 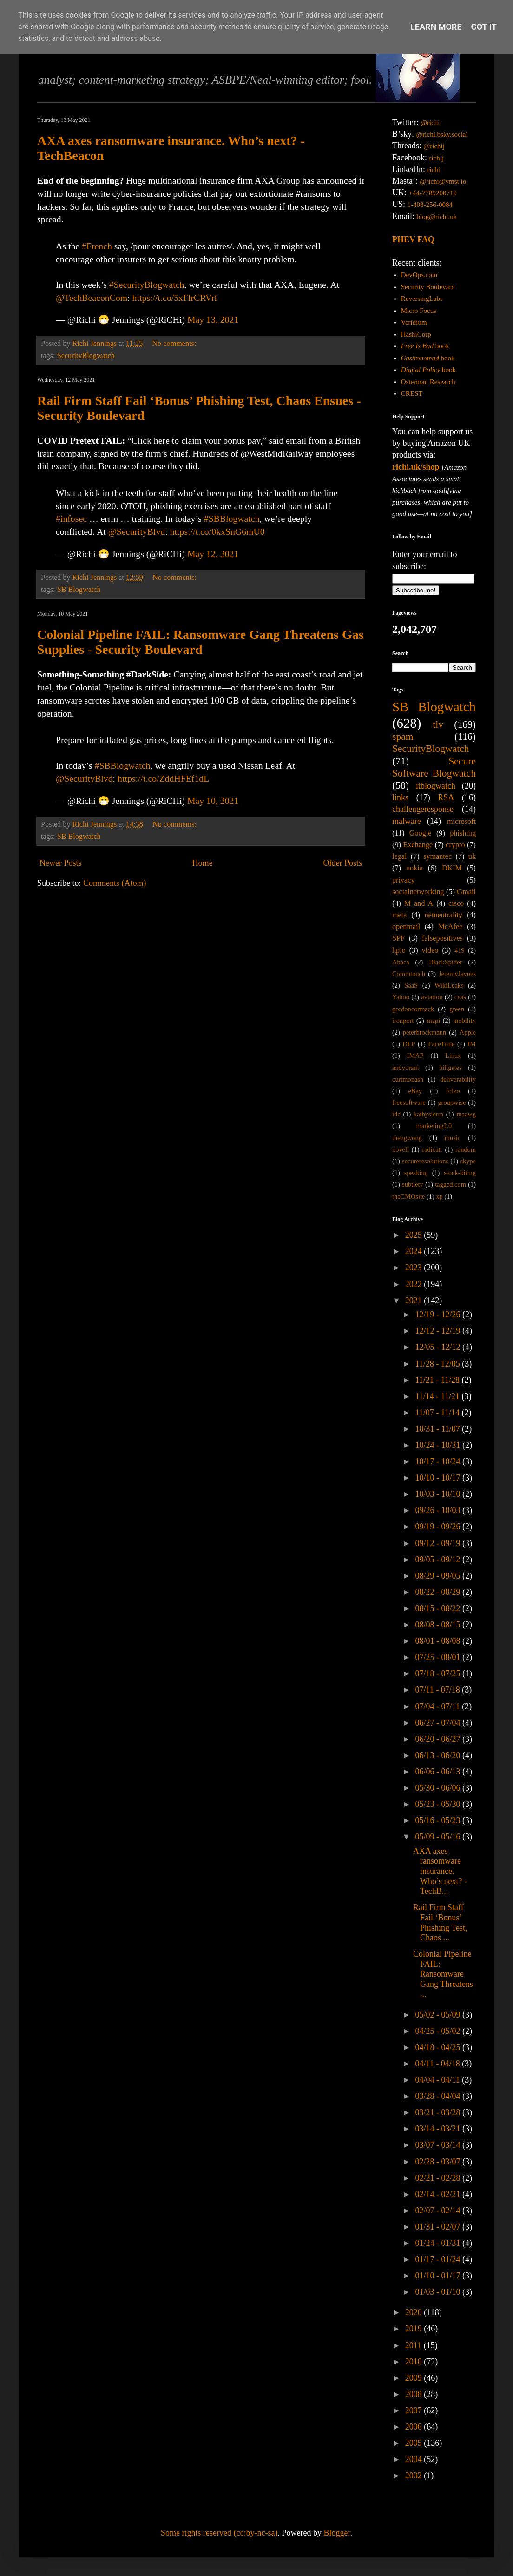 I want to click on uk, so click(x=472, y=856).